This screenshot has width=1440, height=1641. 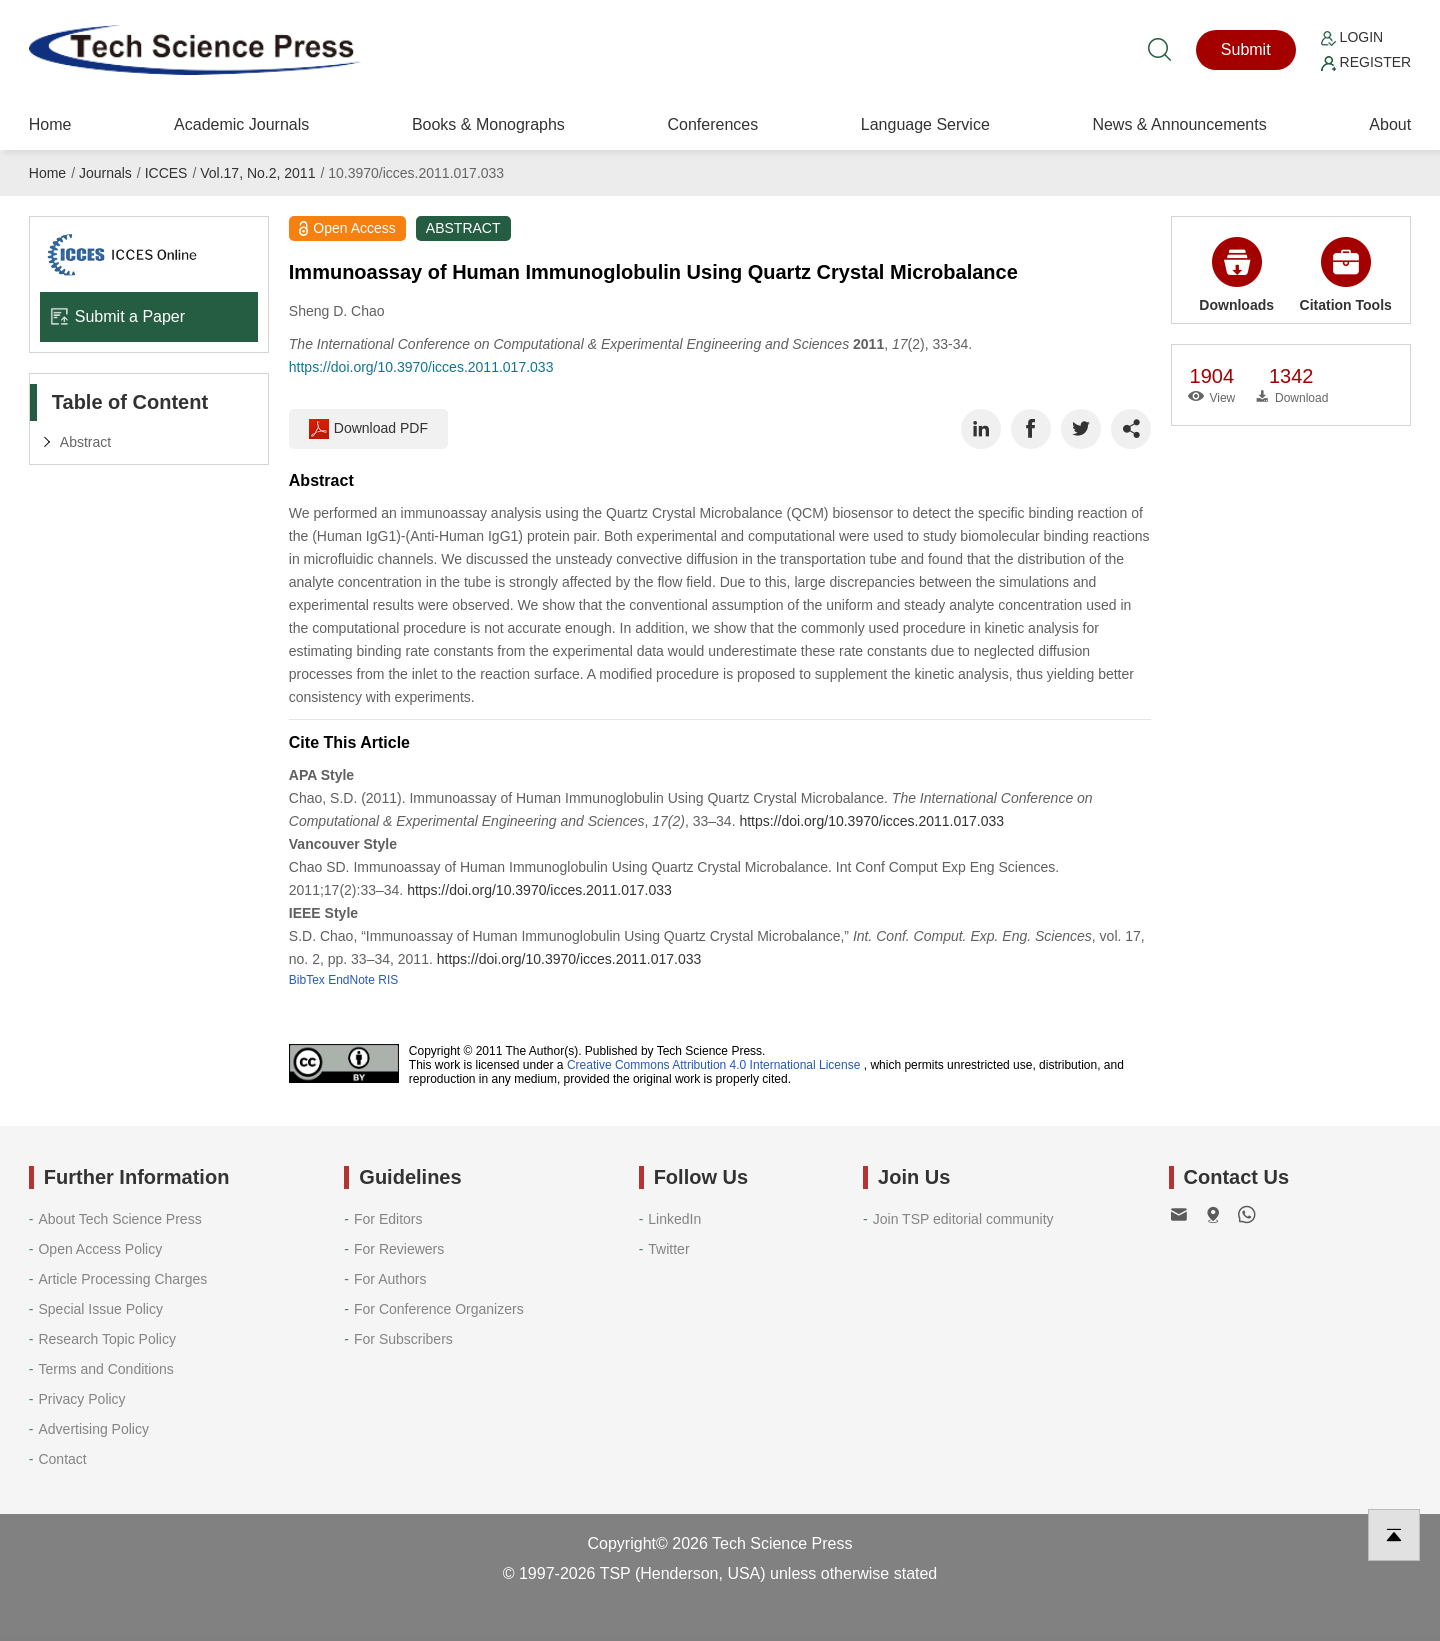 I want to click on Login, so click(x=1352, y=37).